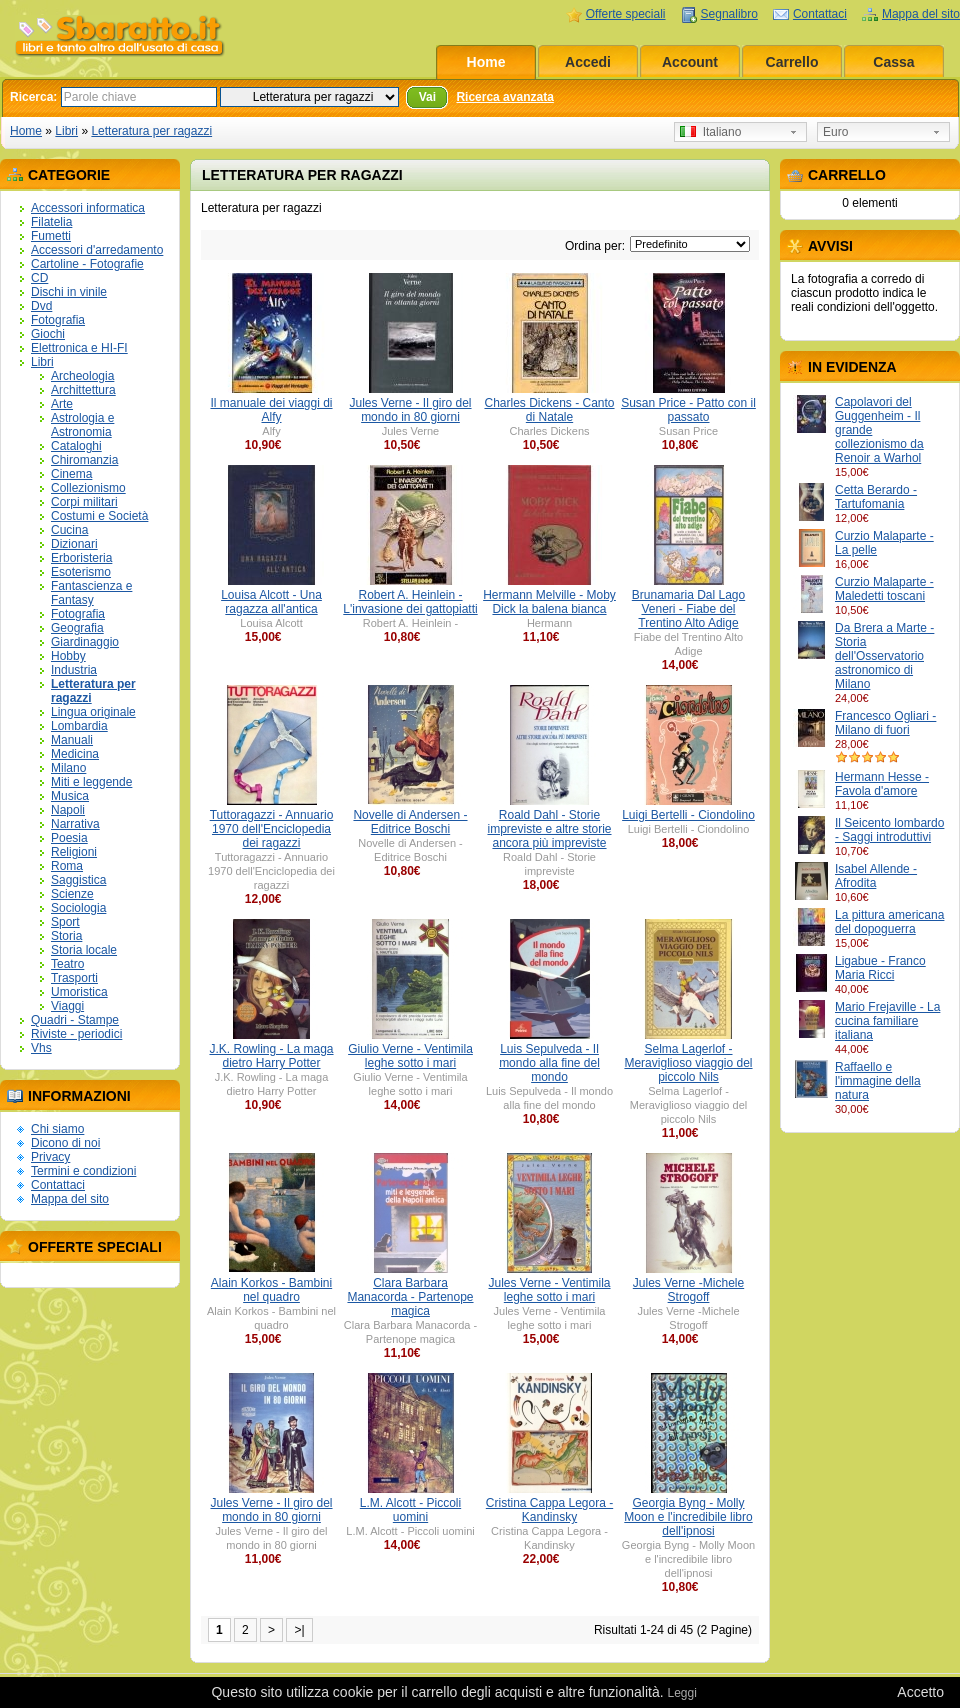  What do you see at coordinates (889, 922) in the screenshot?
I see `La pittura americana del dopoguerra` at bounding box center [889, 922].